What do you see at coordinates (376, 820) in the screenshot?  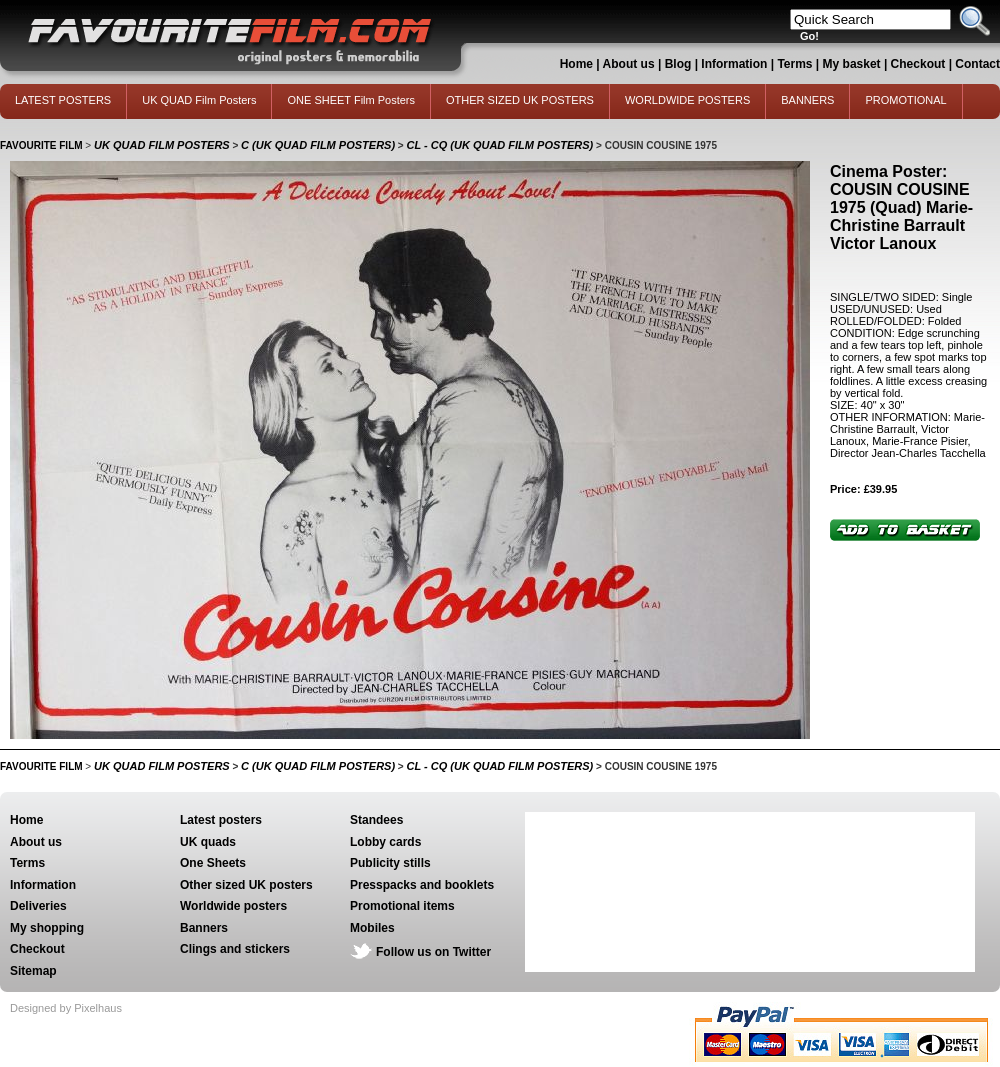 I see `Standees` at bounding box center [376, 820].